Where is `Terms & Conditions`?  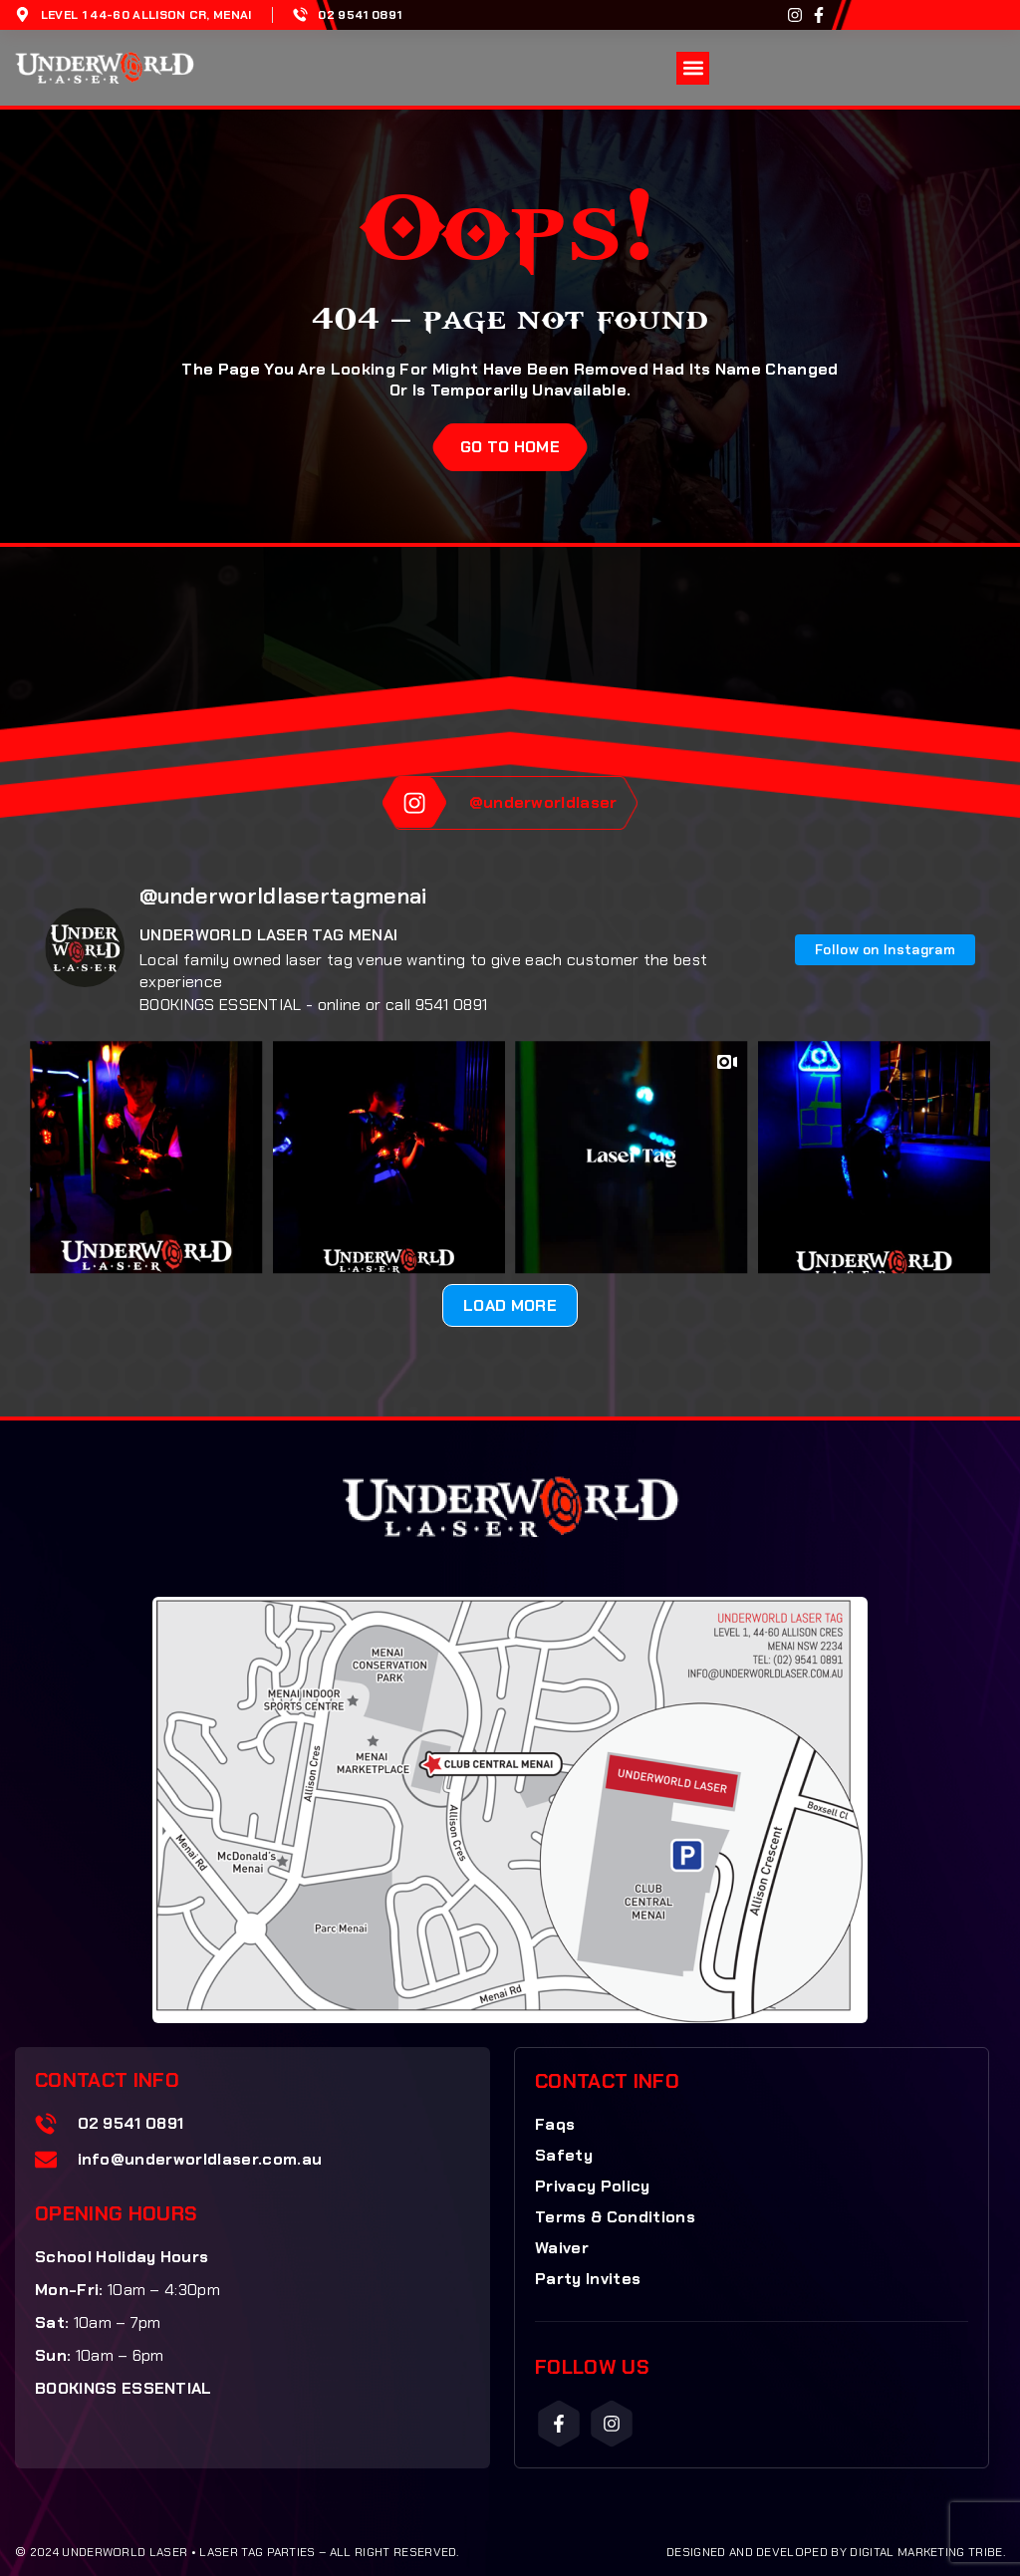 Terms & Conditions is located at coordinates (615, 2216).